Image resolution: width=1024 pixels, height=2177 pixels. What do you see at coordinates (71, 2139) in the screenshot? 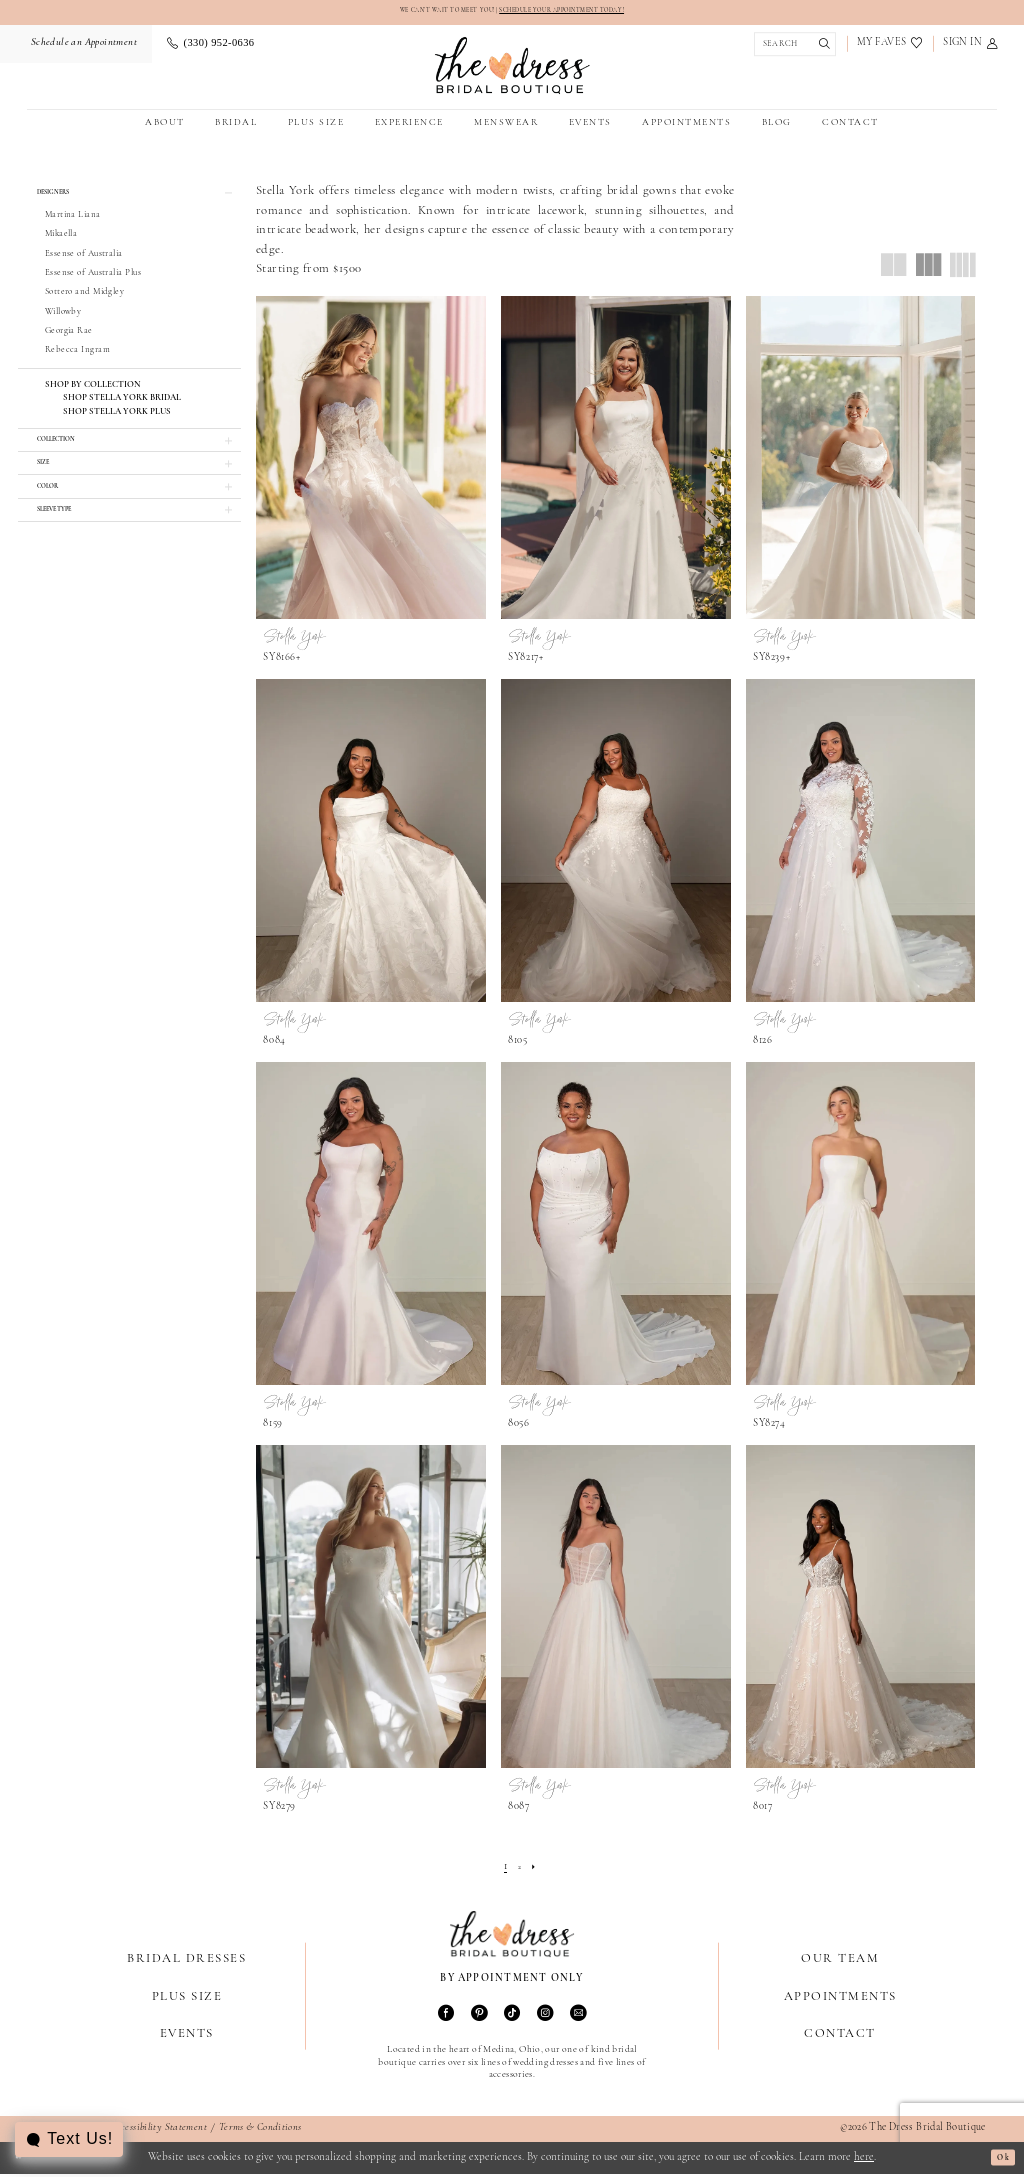
I see `[Toggle AIHQ Webchat Widget]` at bounding box center [71, 2139].